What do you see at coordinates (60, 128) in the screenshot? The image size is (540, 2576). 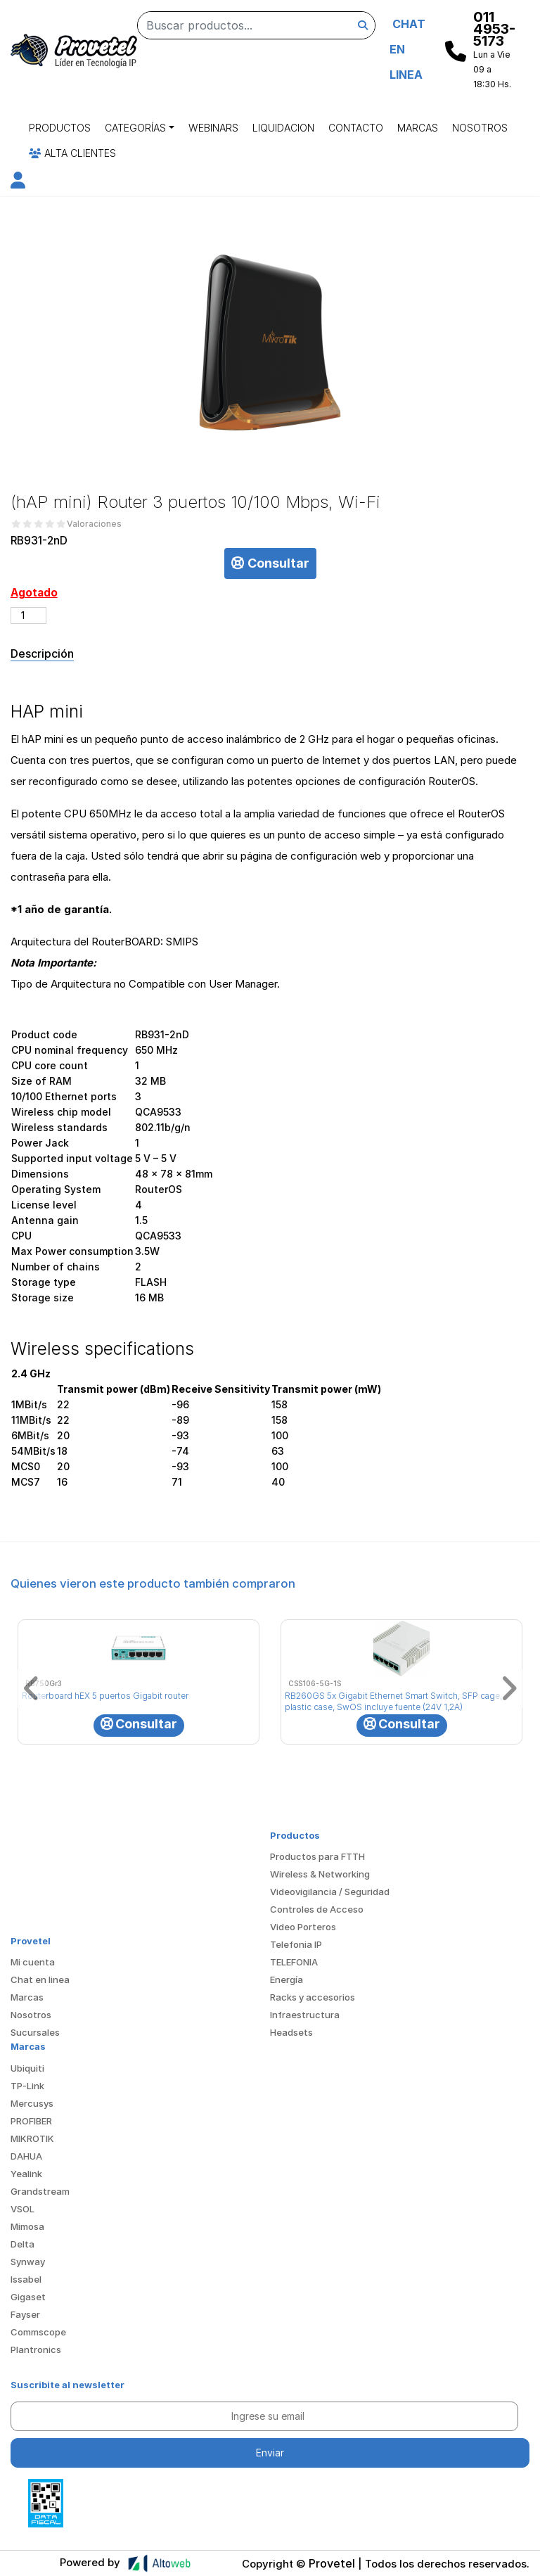 I see `Productos` at bounding box center [60, 128].